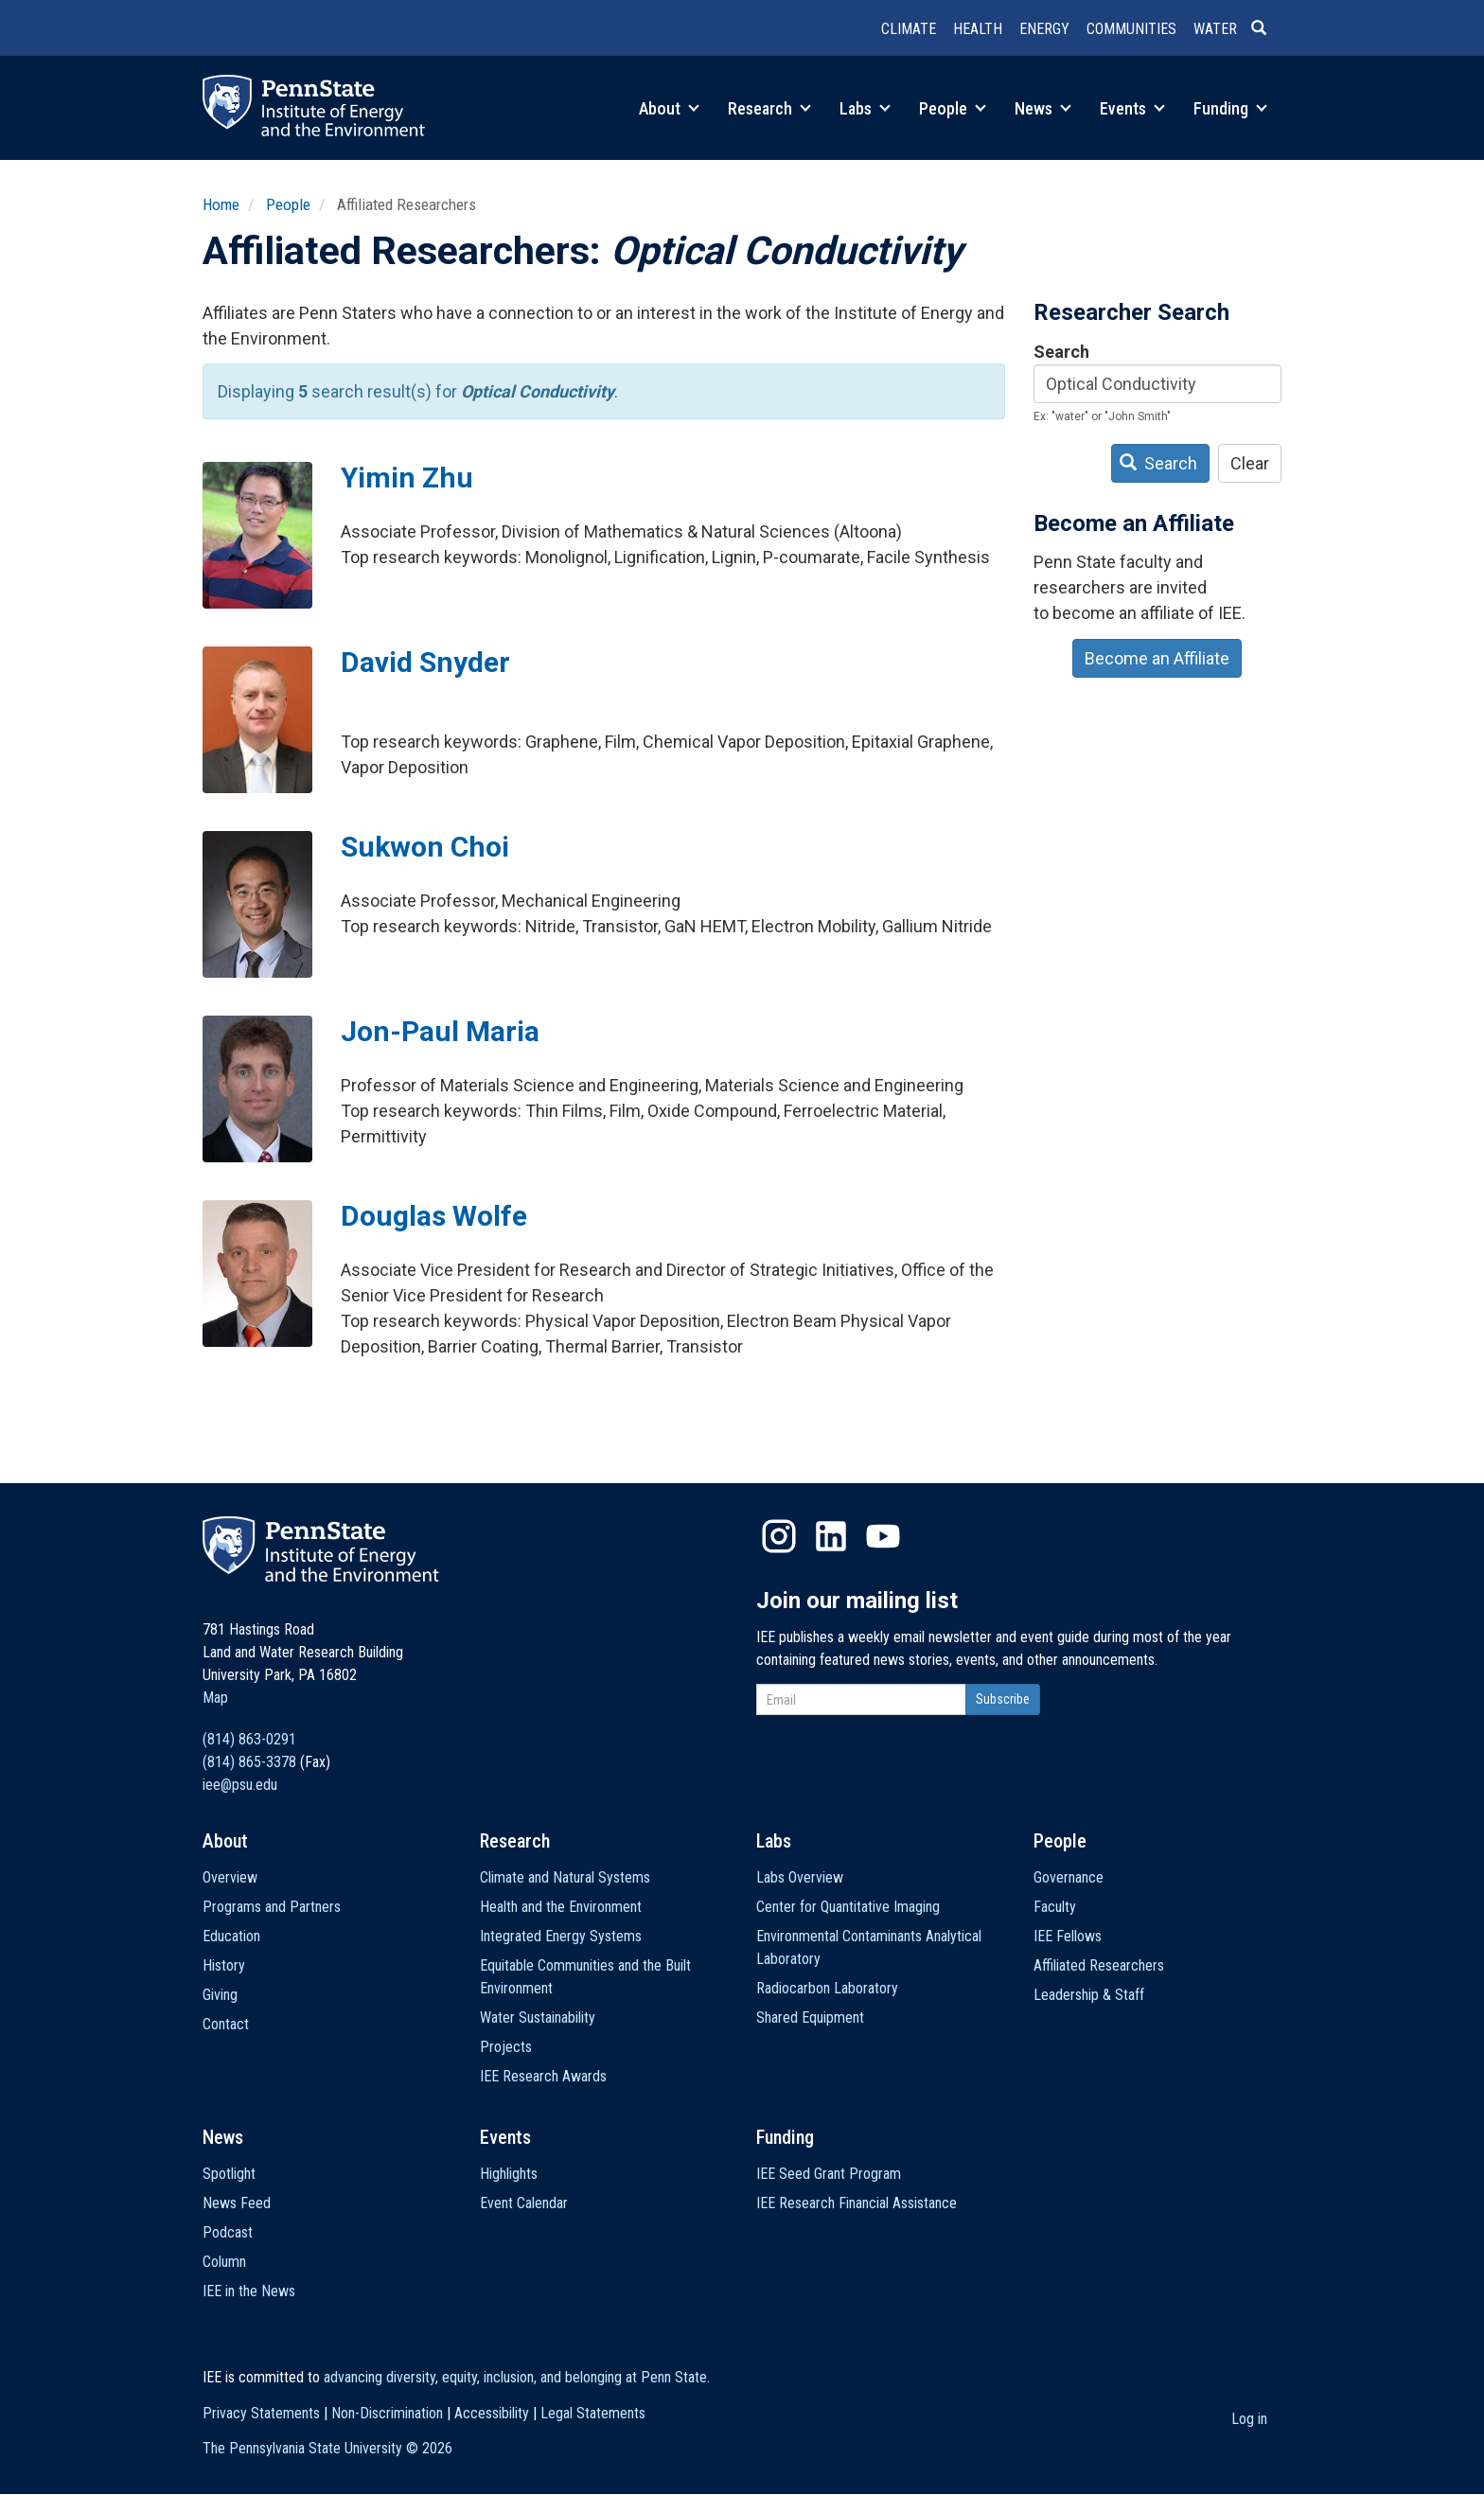 This screenshot has width=1484, height=2495. Describe the element at coordinates (509, 2174) in the screenshot. I see `Highlights` at that location.